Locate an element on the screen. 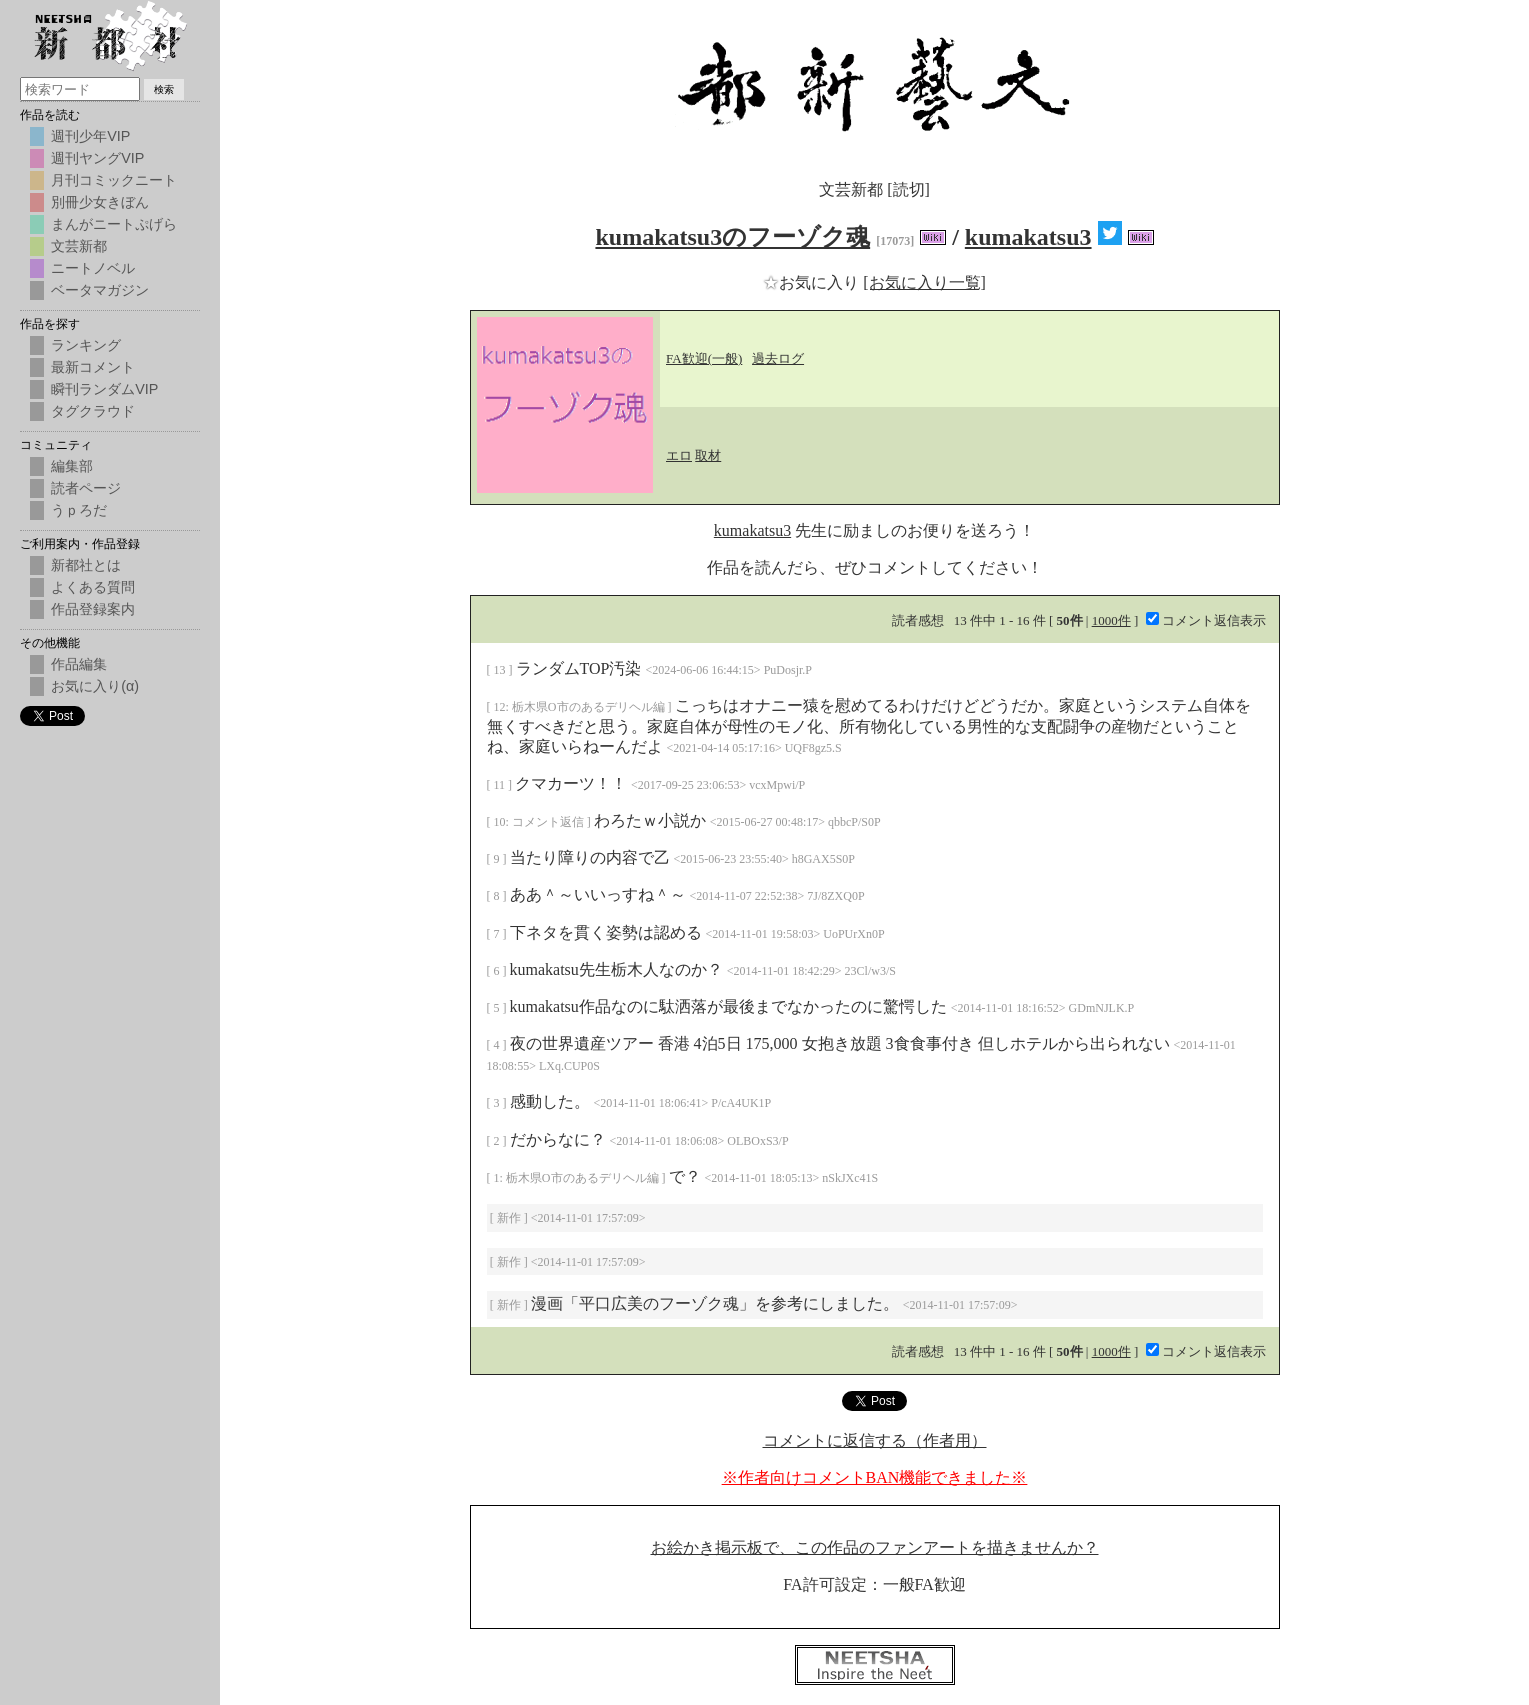 The width and height of the screenshot is (1529, 1705). 栃木県O市のあるデリヘル編 is located at coordinates (590, 707).